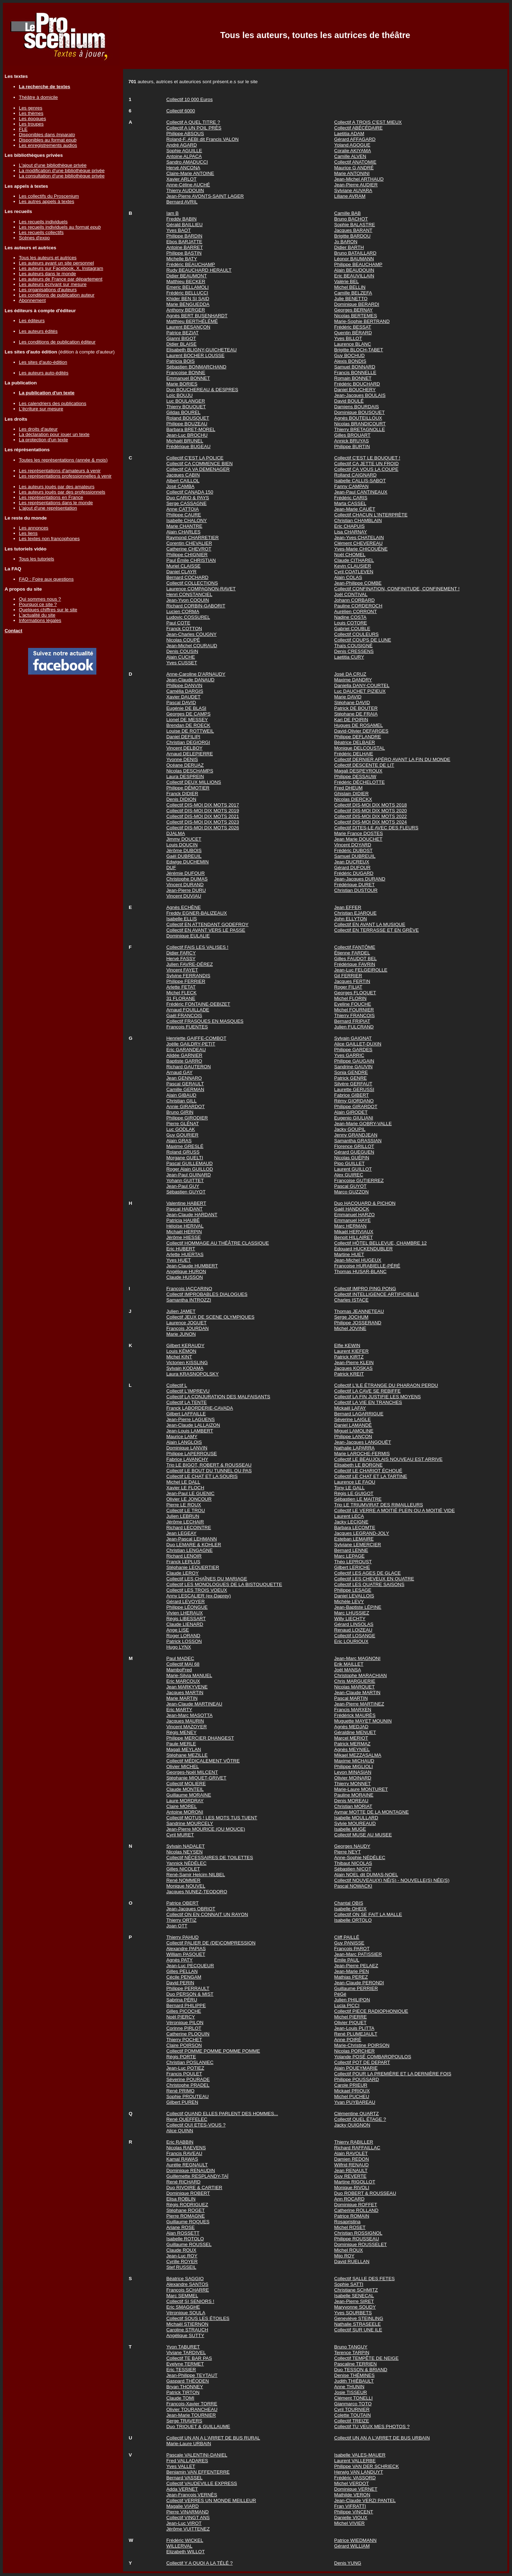 This screenshot has width=512, height=2576. I want to click on Jean-Paul LE GUENIC, so click(190, 1493).